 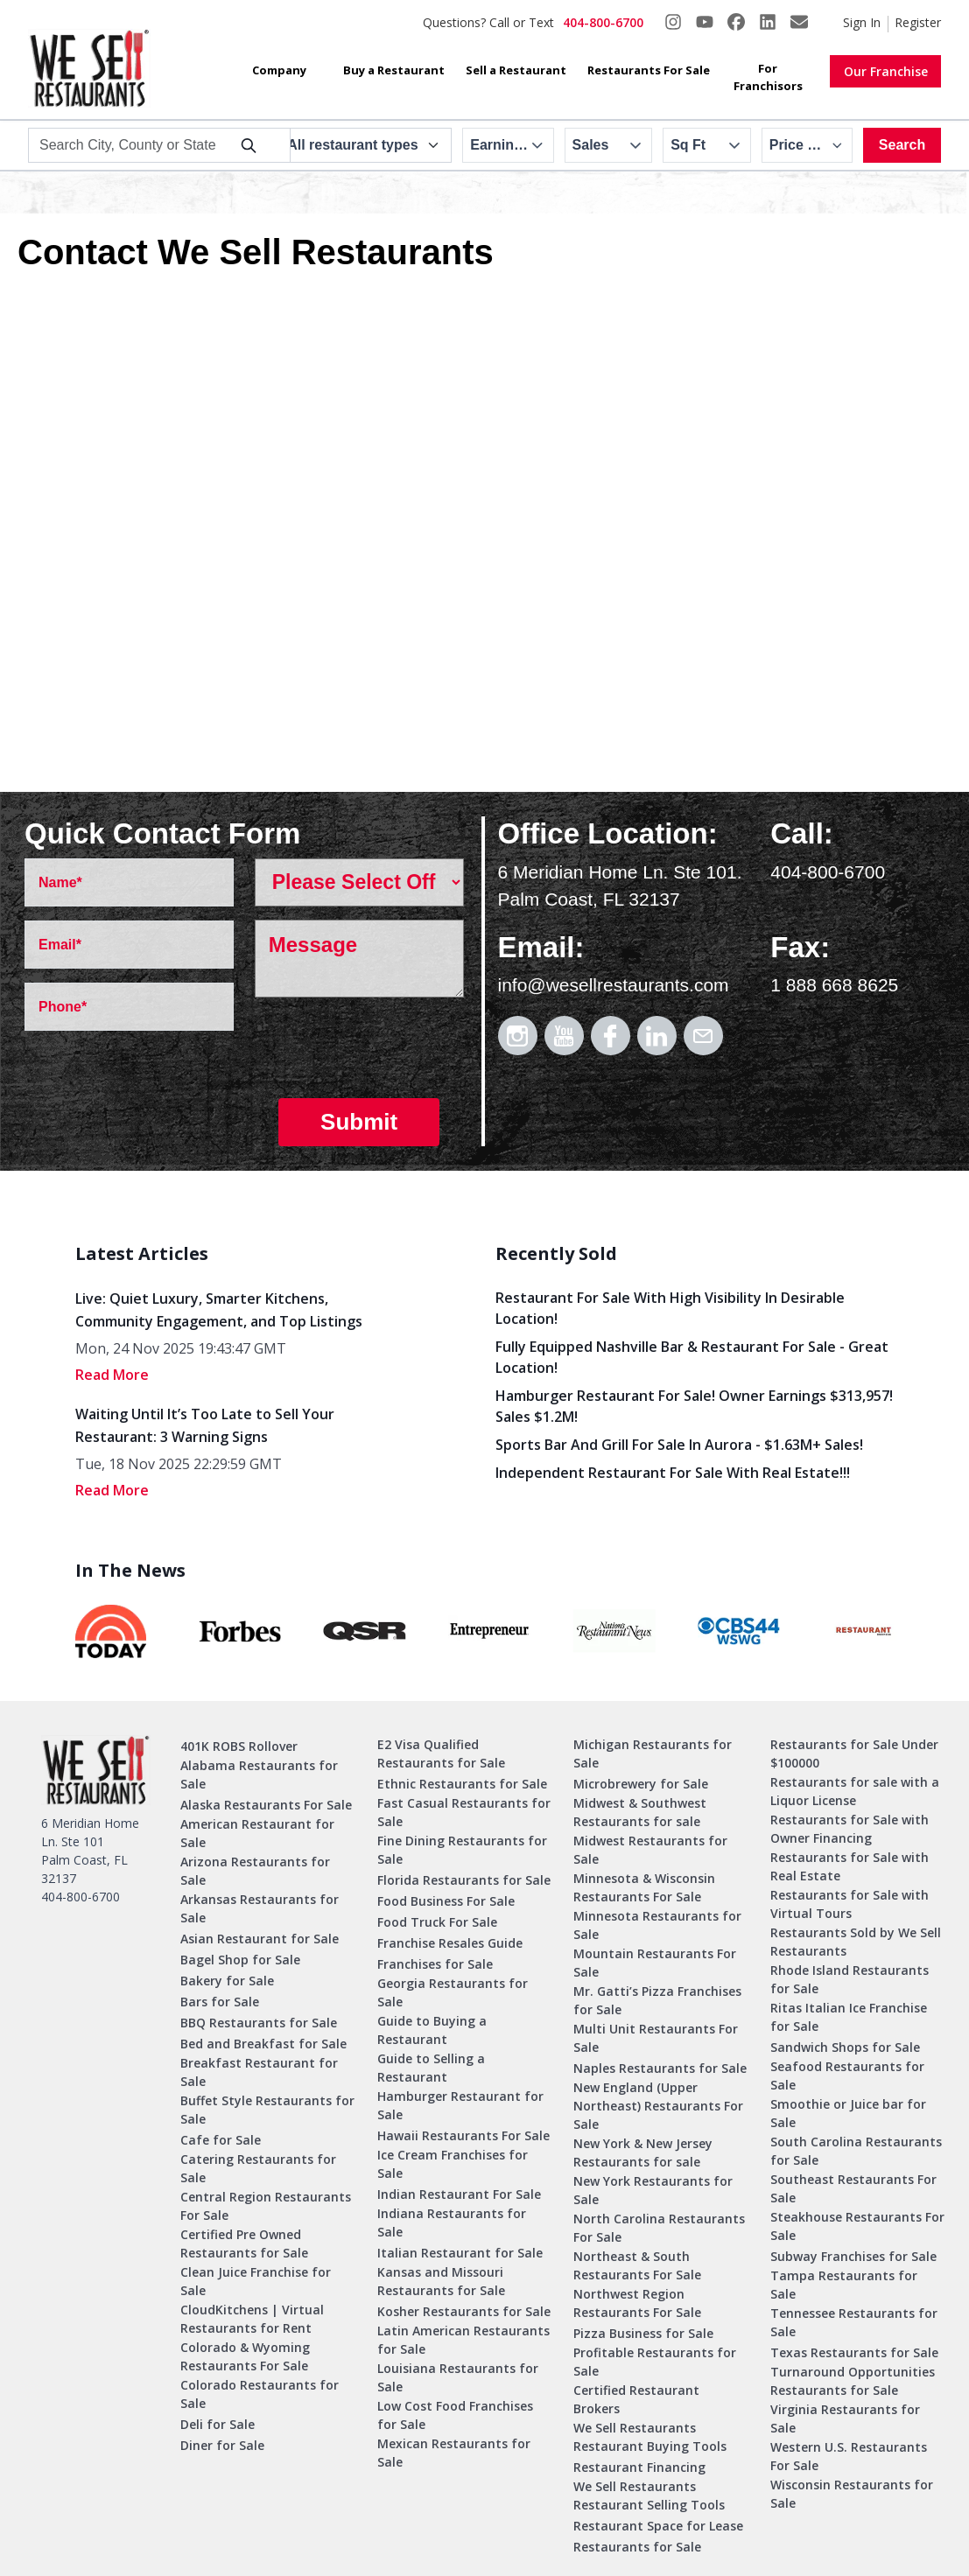 I want to click on Northwest Region Restaurants For Sale, so click(x=637, y=2303).